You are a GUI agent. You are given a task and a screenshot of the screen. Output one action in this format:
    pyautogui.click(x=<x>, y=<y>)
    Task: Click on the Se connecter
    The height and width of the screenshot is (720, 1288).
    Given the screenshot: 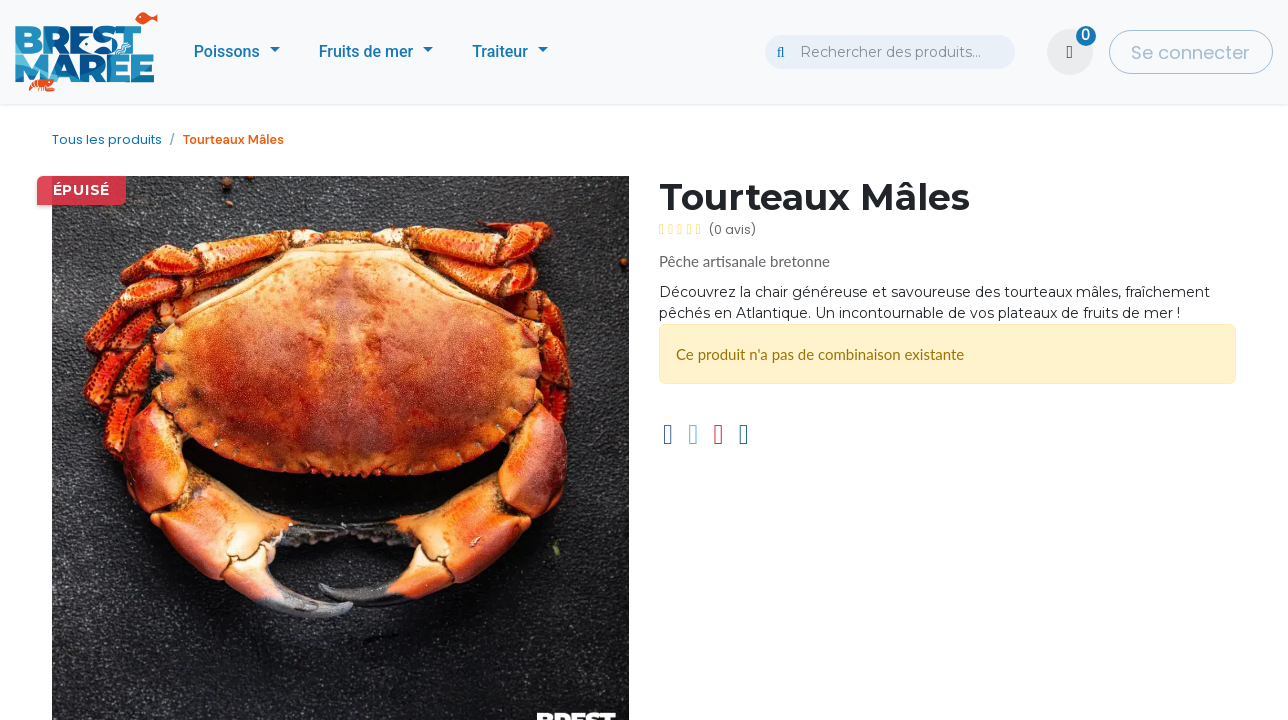 What is the action you would take?
    pyautogui.click(x=1190, y=52)
    